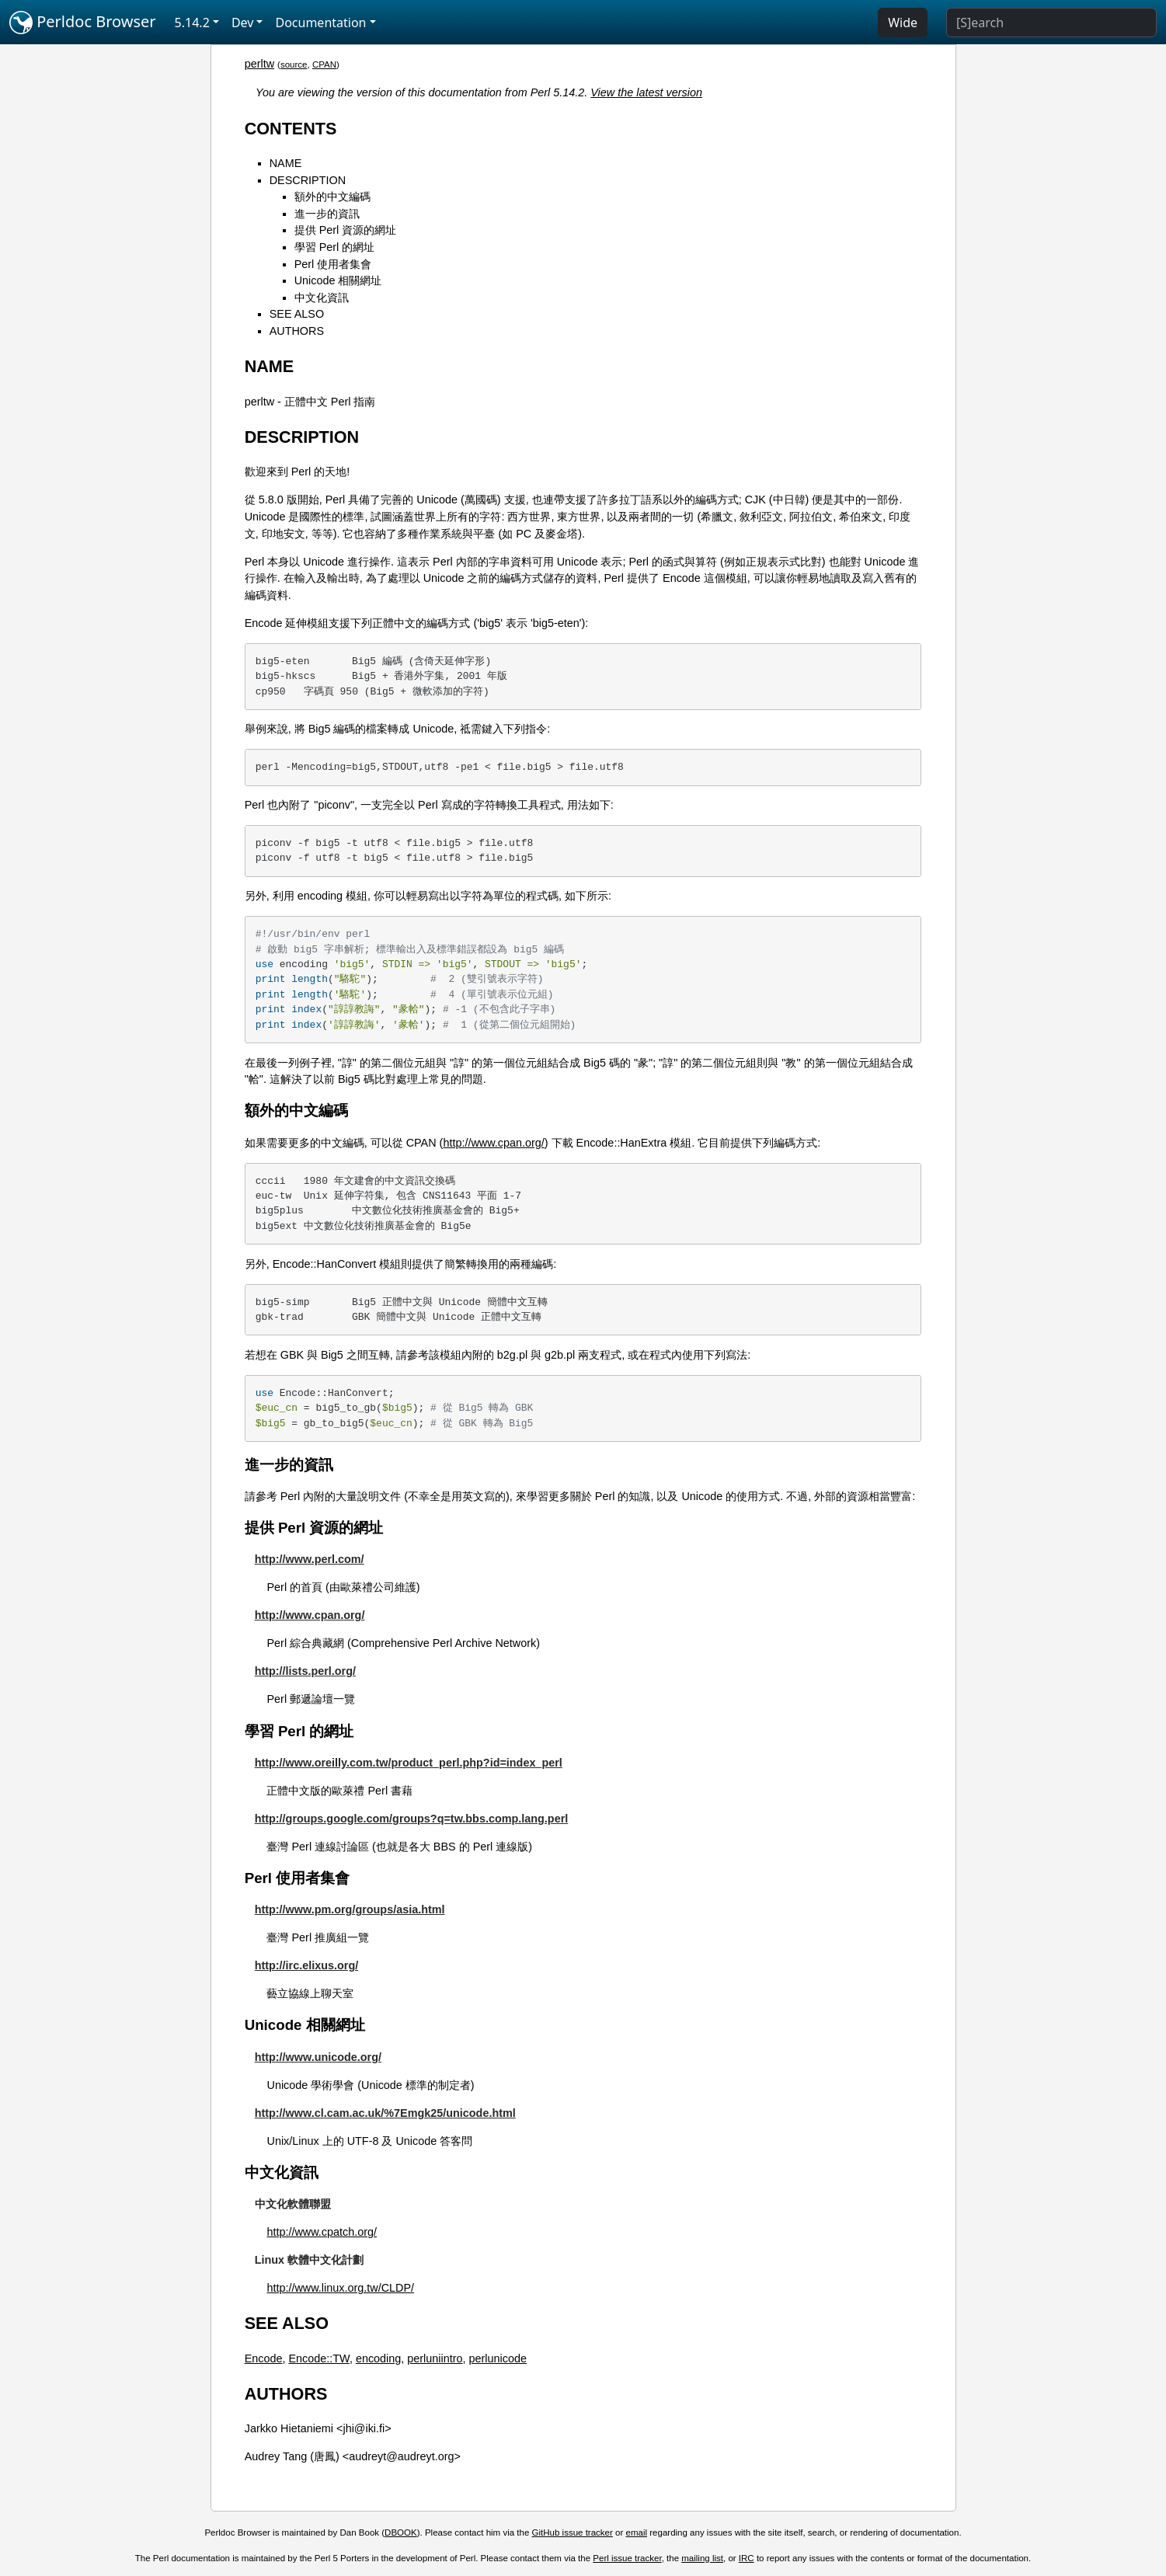 Image resolution: width=1166 pixels, height=2576 pixels. Describe the element at coordinates (702, 2558) in the screenshot. I see `mailing list` at that location.